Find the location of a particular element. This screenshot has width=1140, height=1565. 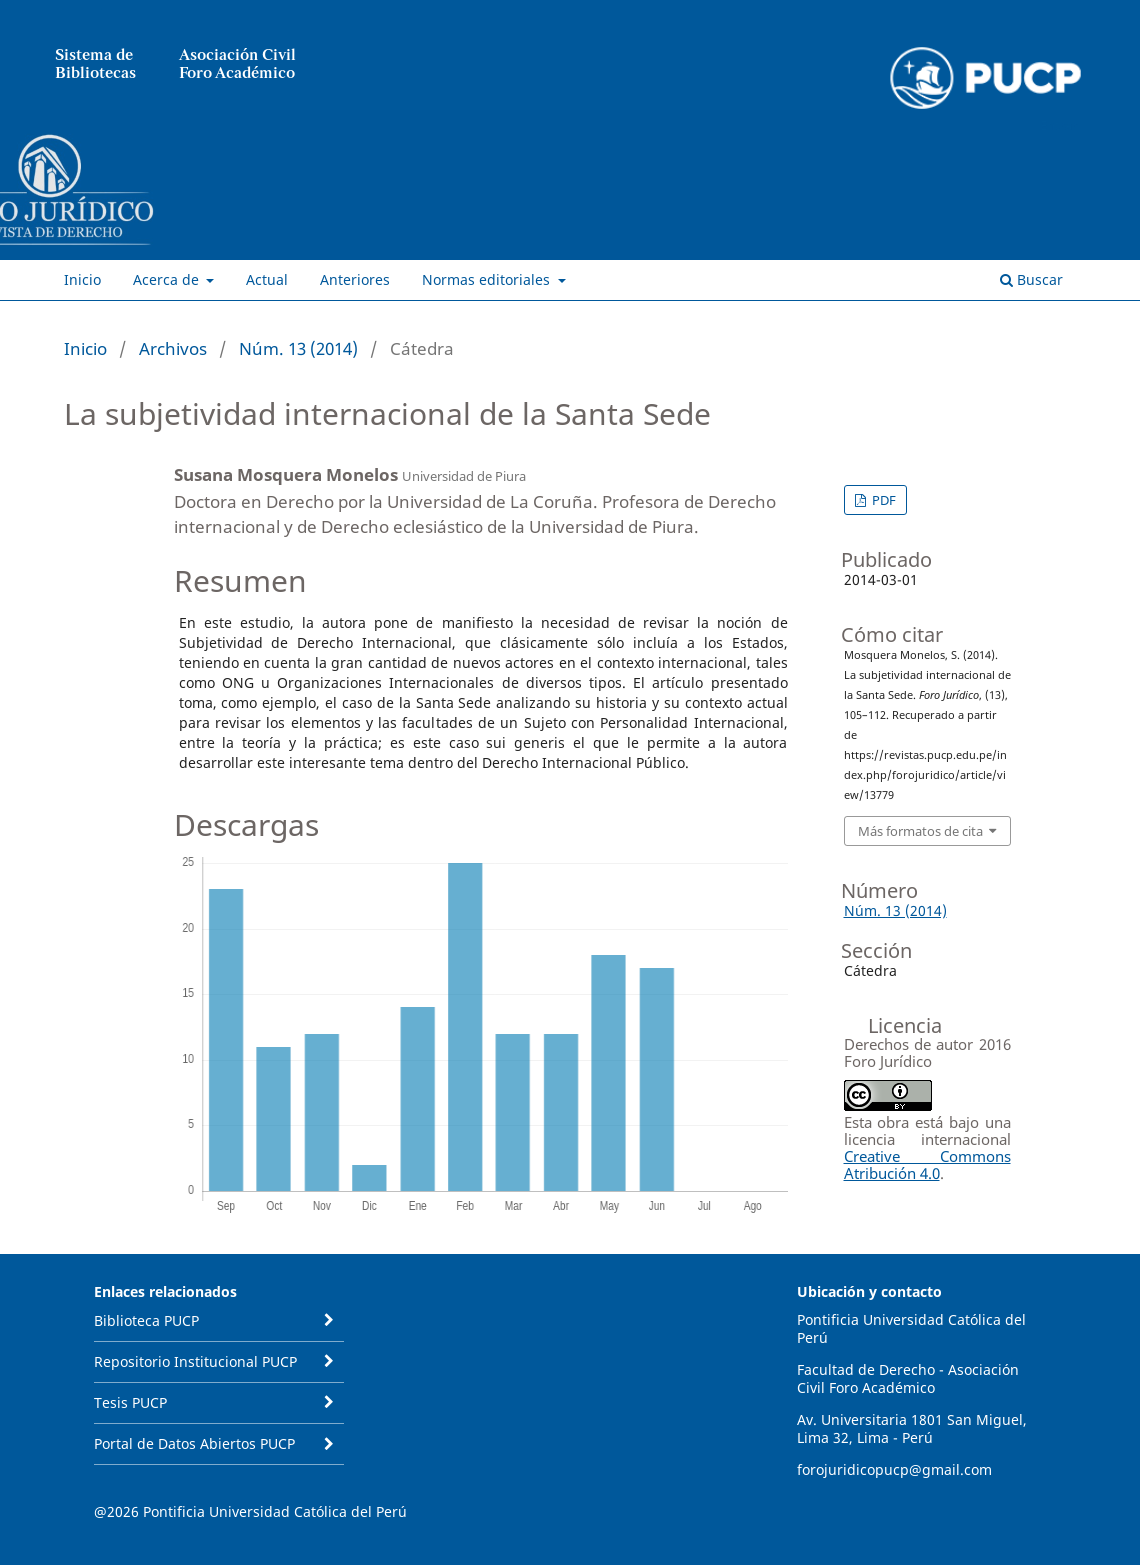

Núm. 13 (2014) is located at coordinates (298, 348).